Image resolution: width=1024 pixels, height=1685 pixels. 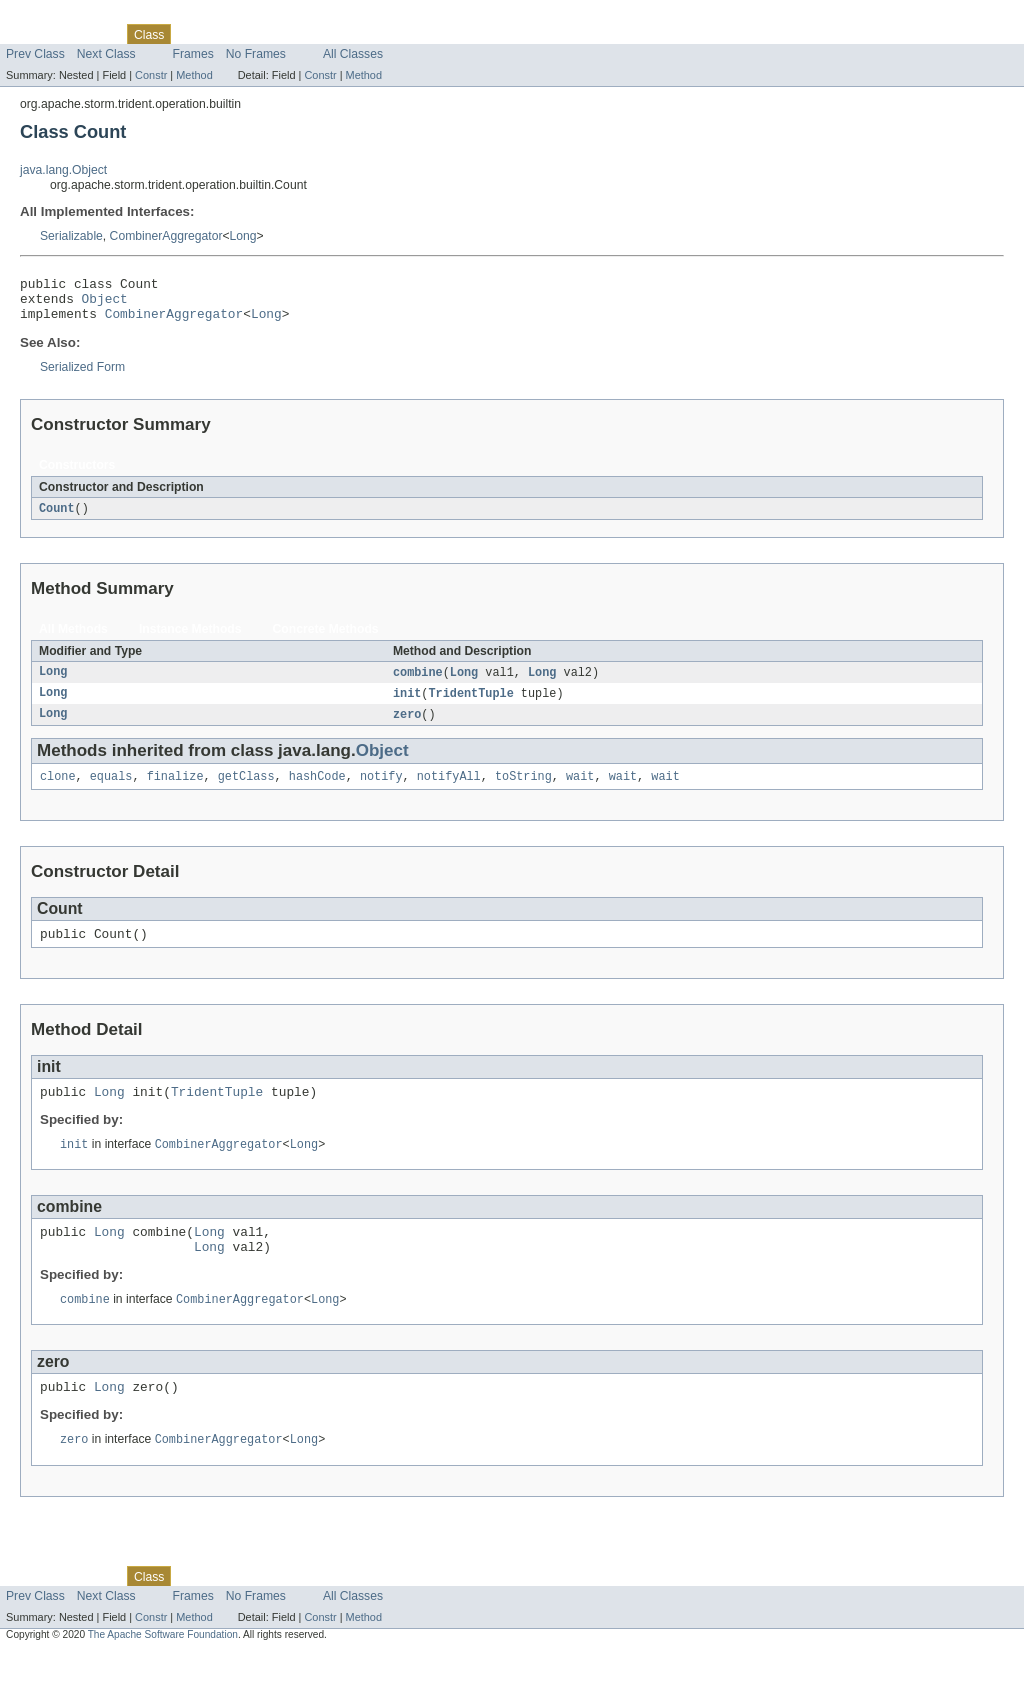 What do you see at coordinates (449, 791) in the screenshot?
I see `notifyAll` at bounding box center [449, 791].